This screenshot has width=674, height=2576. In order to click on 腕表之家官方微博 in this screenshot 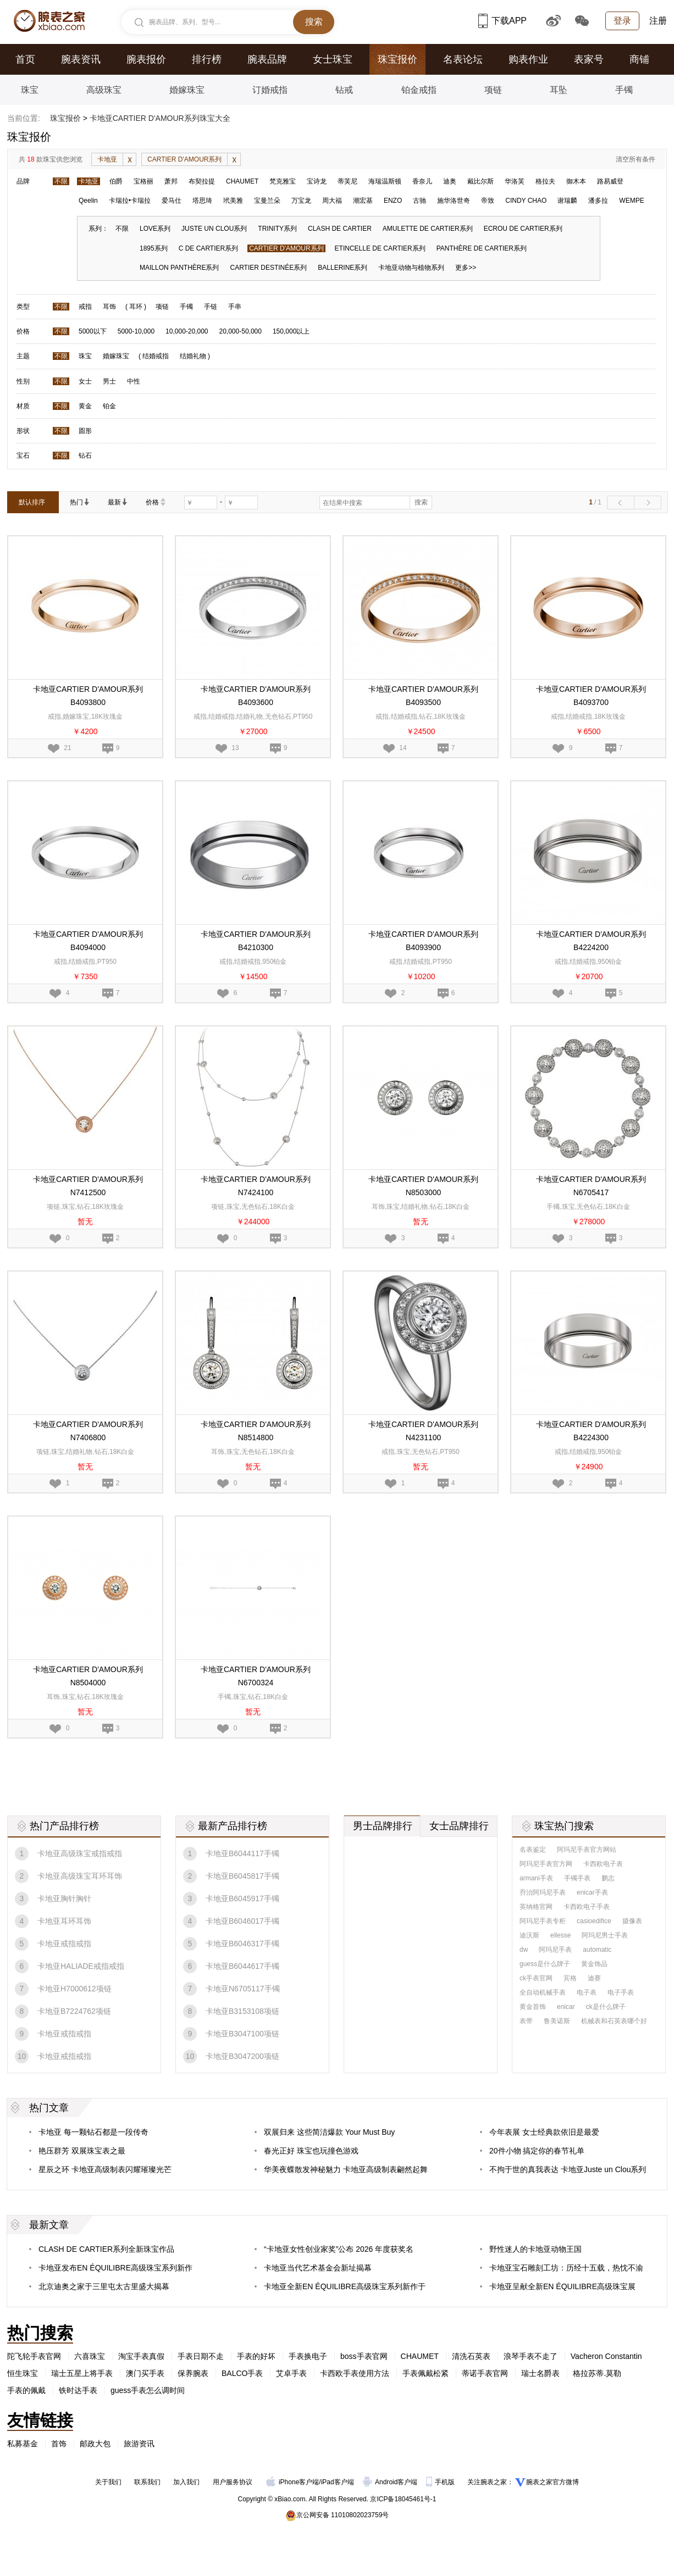, I will do `click(552, 2482)`.